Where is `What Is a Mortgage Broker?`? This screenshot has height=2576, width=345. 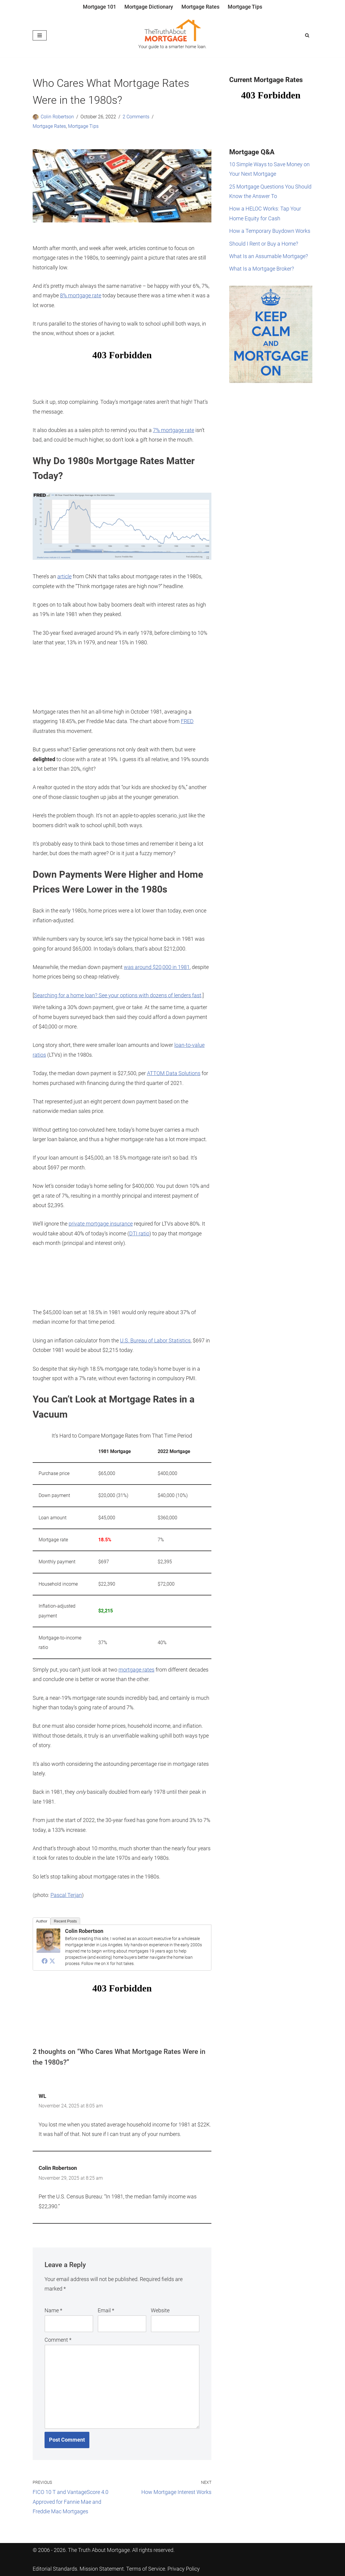 What Is a Mortgage Broker? is located at coordinates (261, 269).